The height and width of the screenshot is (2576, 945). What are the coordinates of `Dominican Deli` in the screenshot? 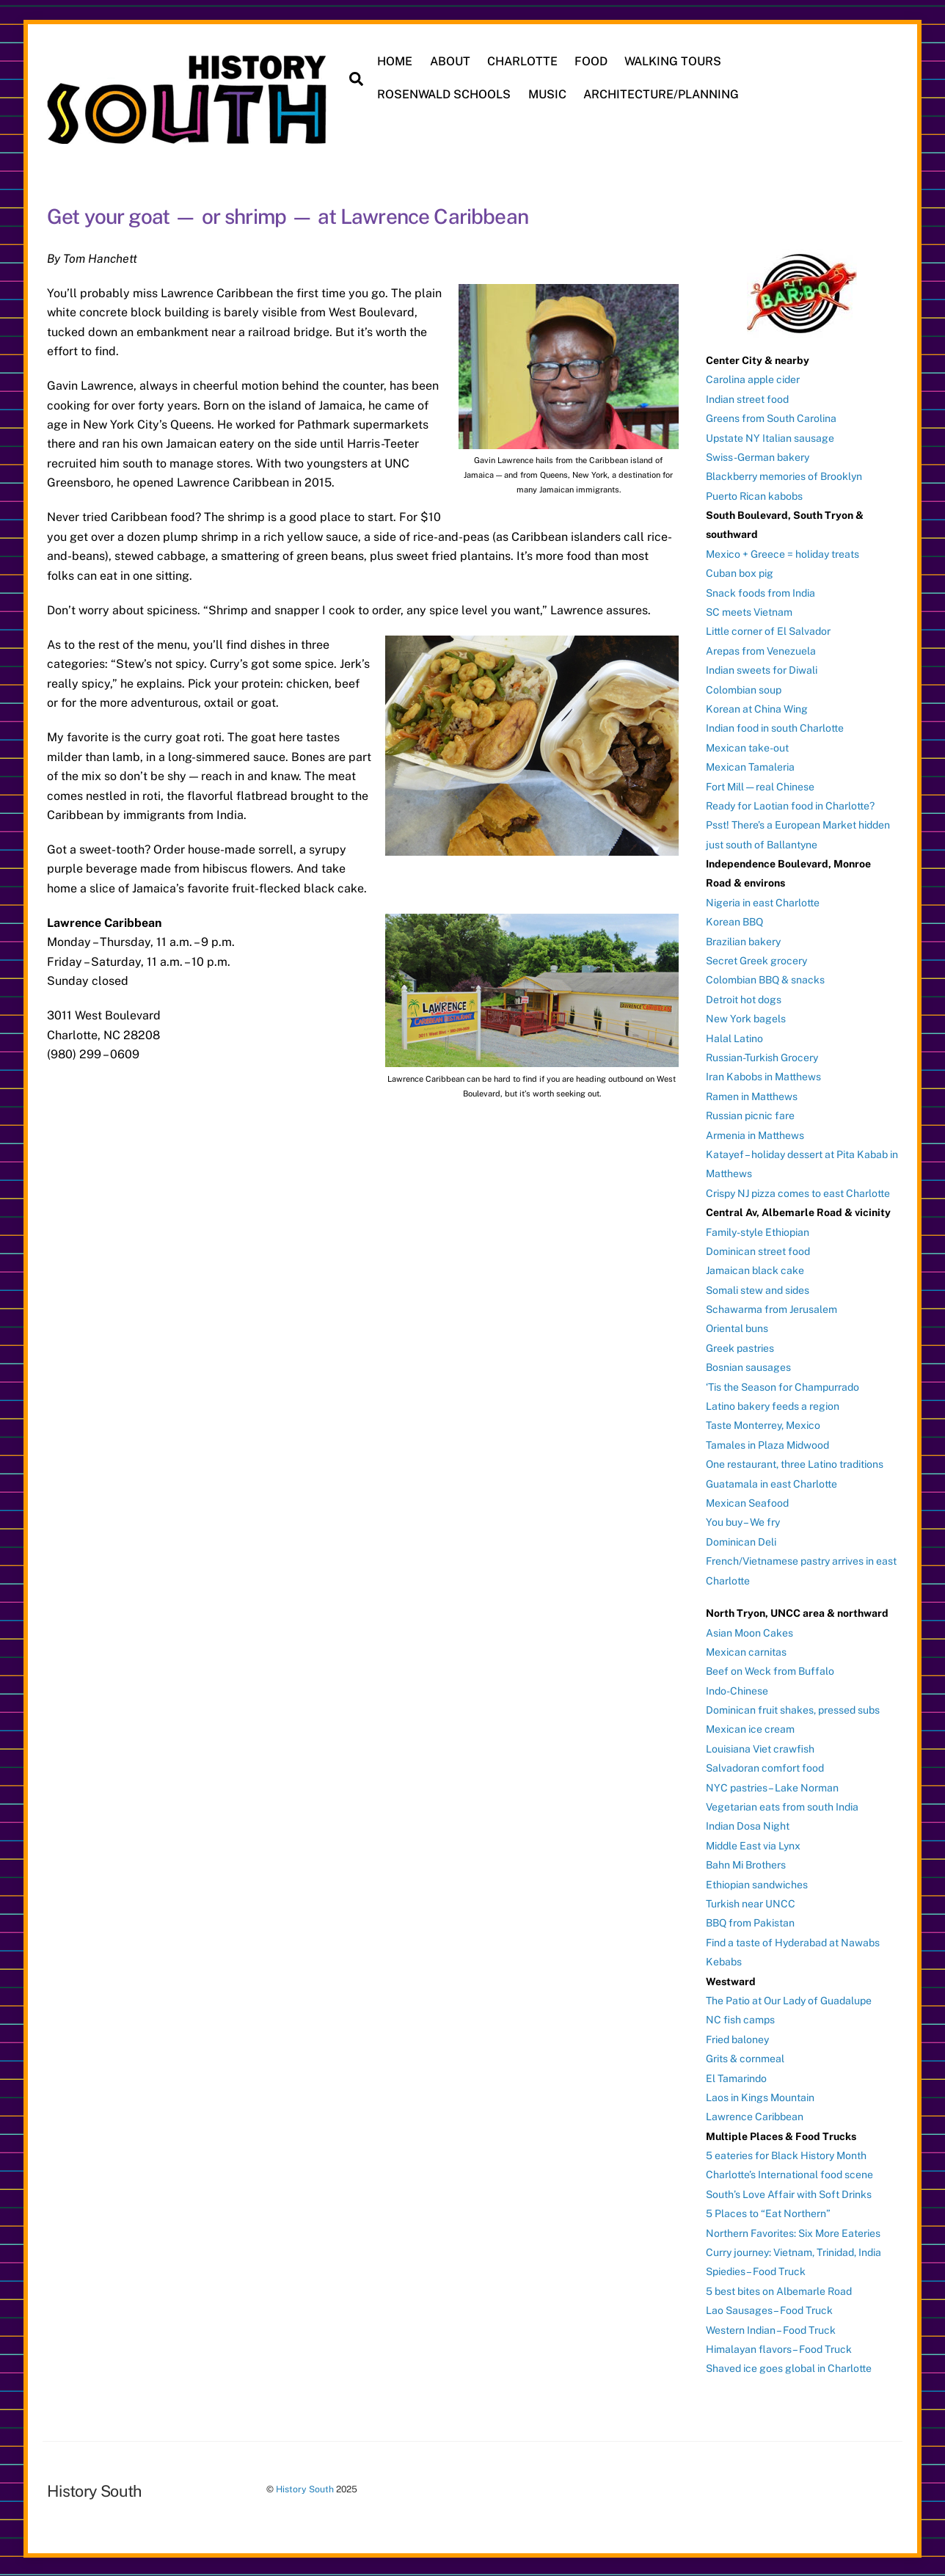 It's located at (741, 1540).